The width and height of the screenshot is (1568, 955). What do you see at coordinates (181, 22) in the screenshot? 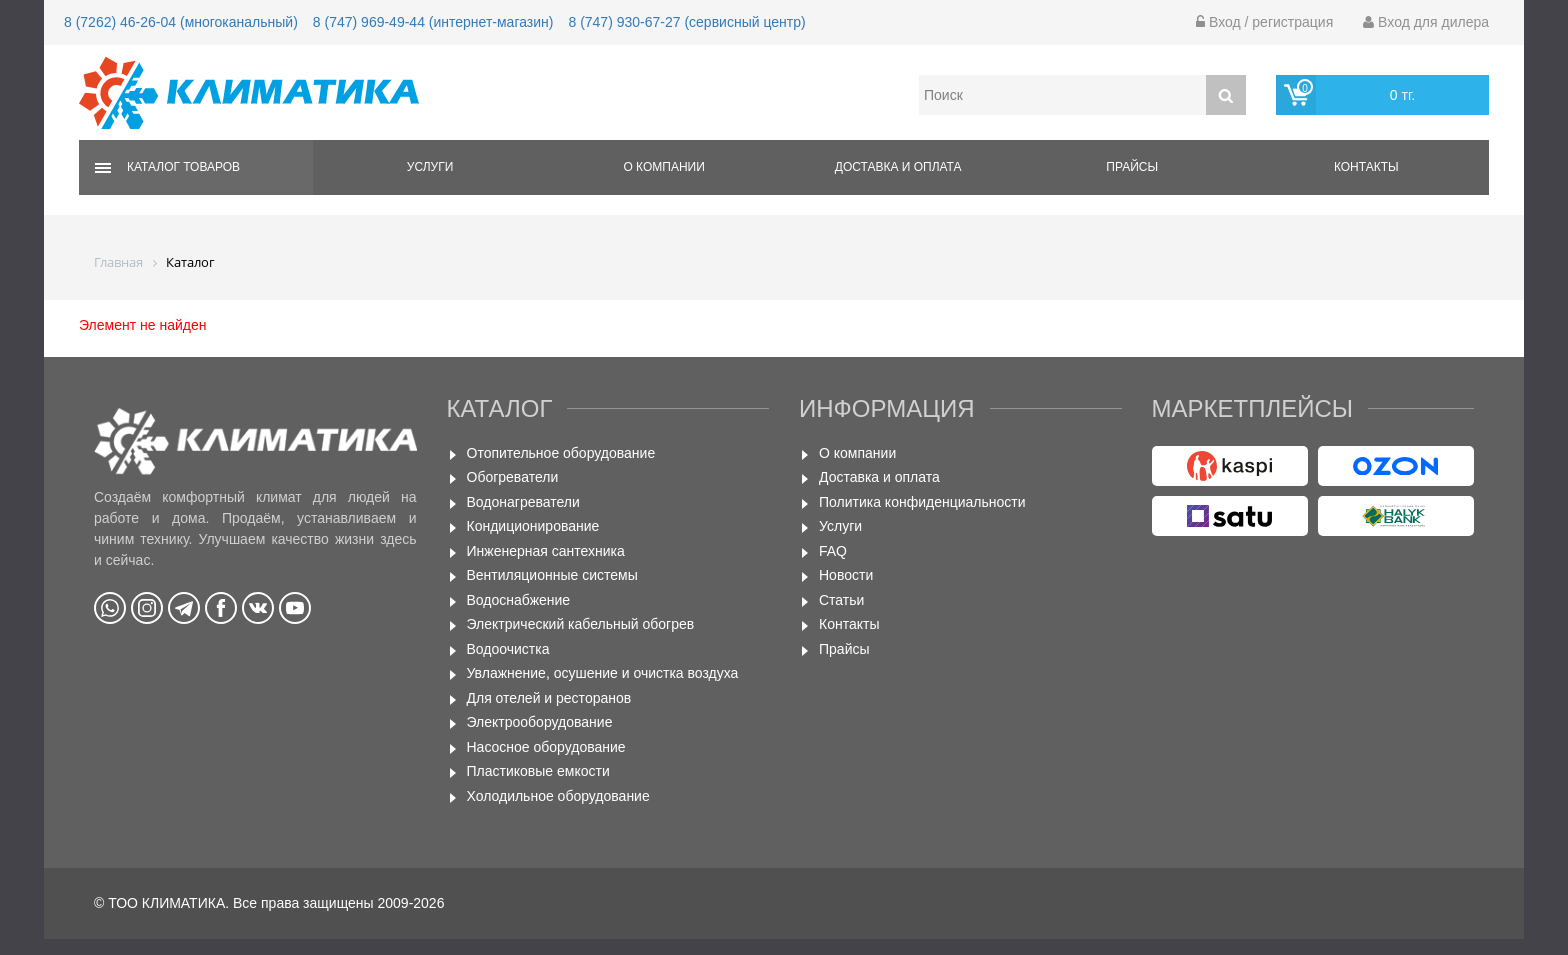
I see `8 (7262) 46-26-04 (многоканальный)` at bounding box center [181, 22].